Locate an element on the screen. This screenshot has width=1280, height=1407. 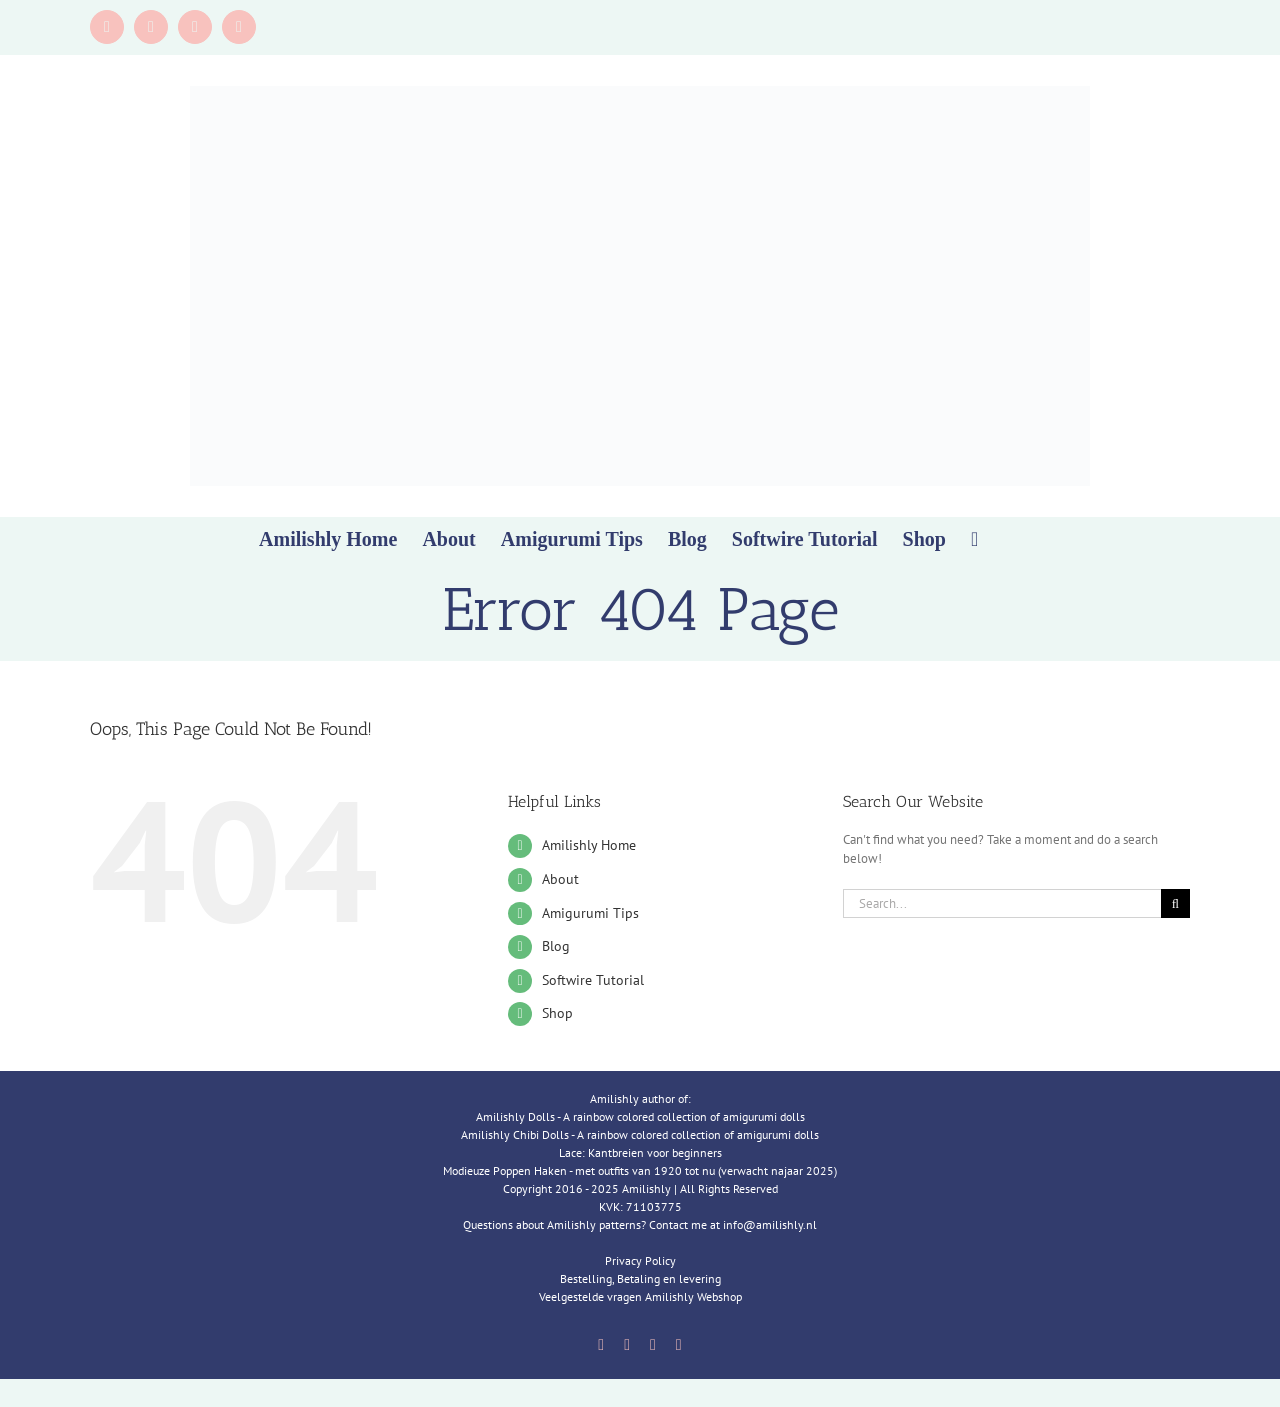
Privacy Policy is located at coordinates (640, 1260).